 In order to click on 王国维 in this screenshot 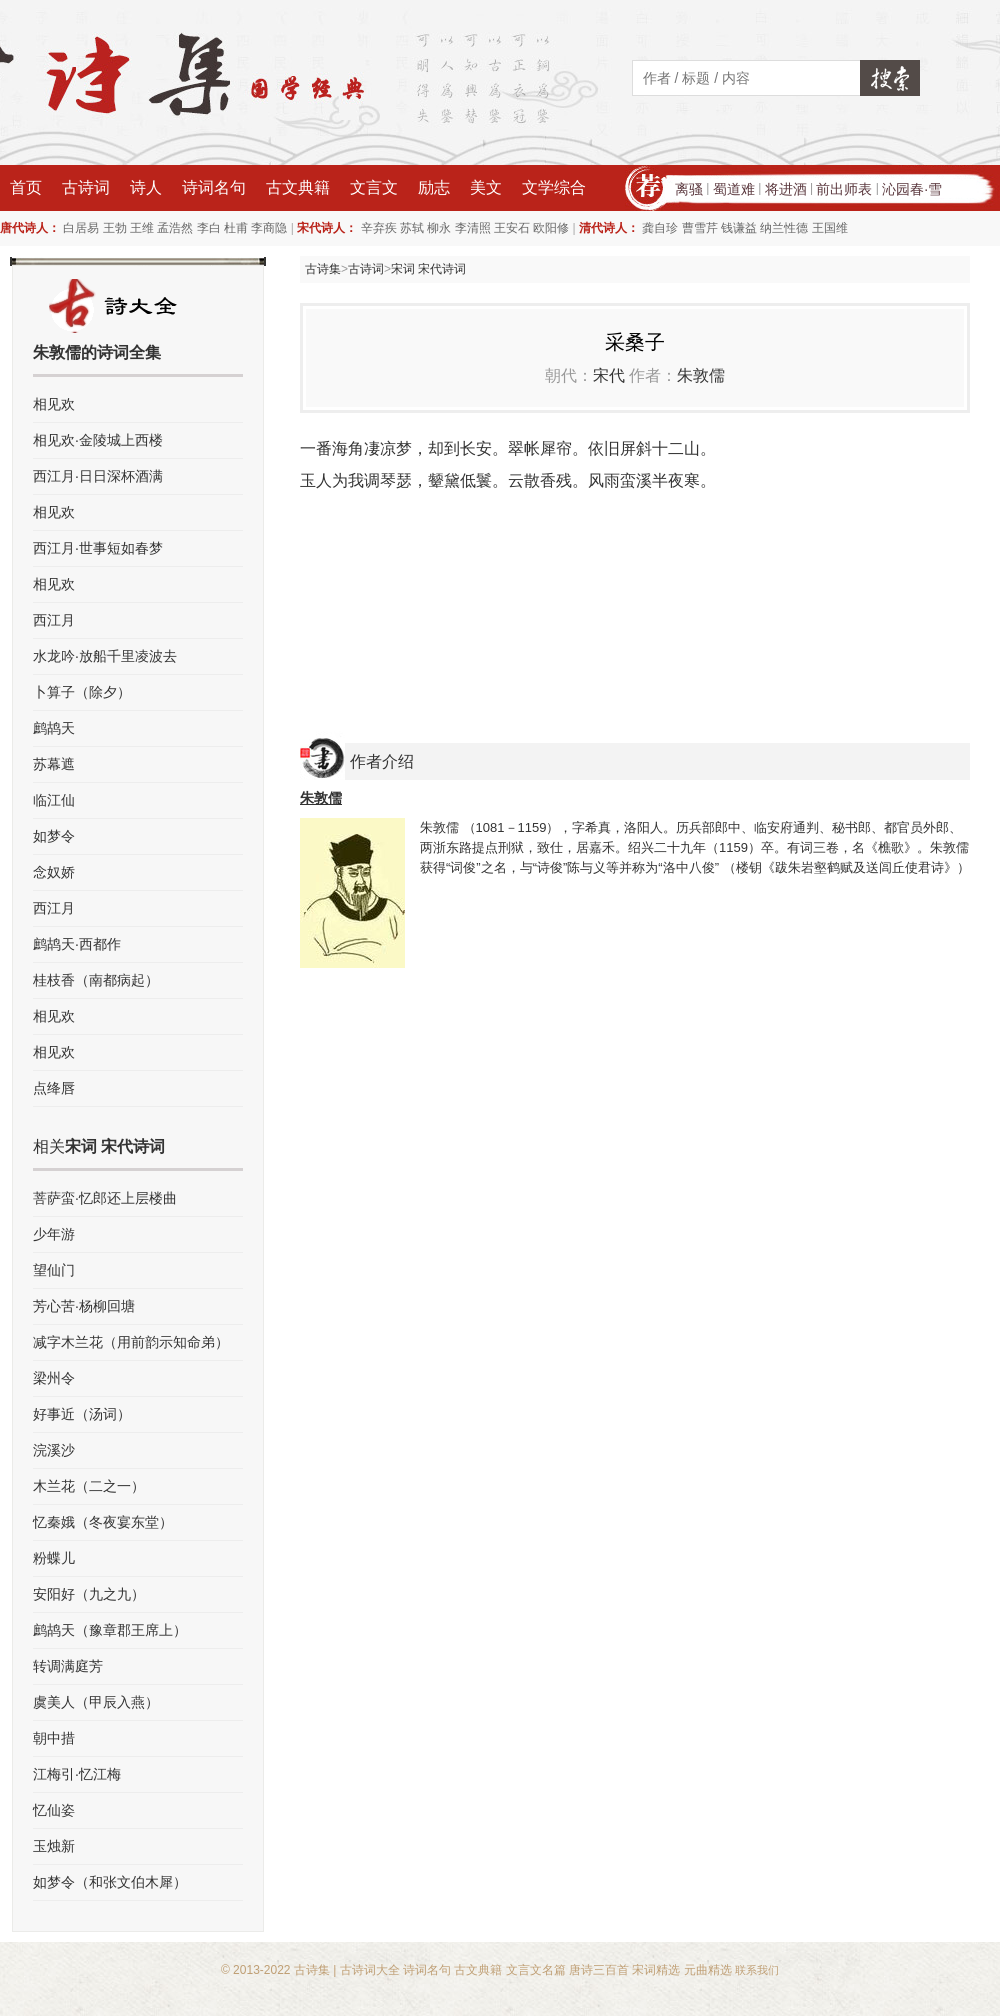, I will do `click(830, 228)`.